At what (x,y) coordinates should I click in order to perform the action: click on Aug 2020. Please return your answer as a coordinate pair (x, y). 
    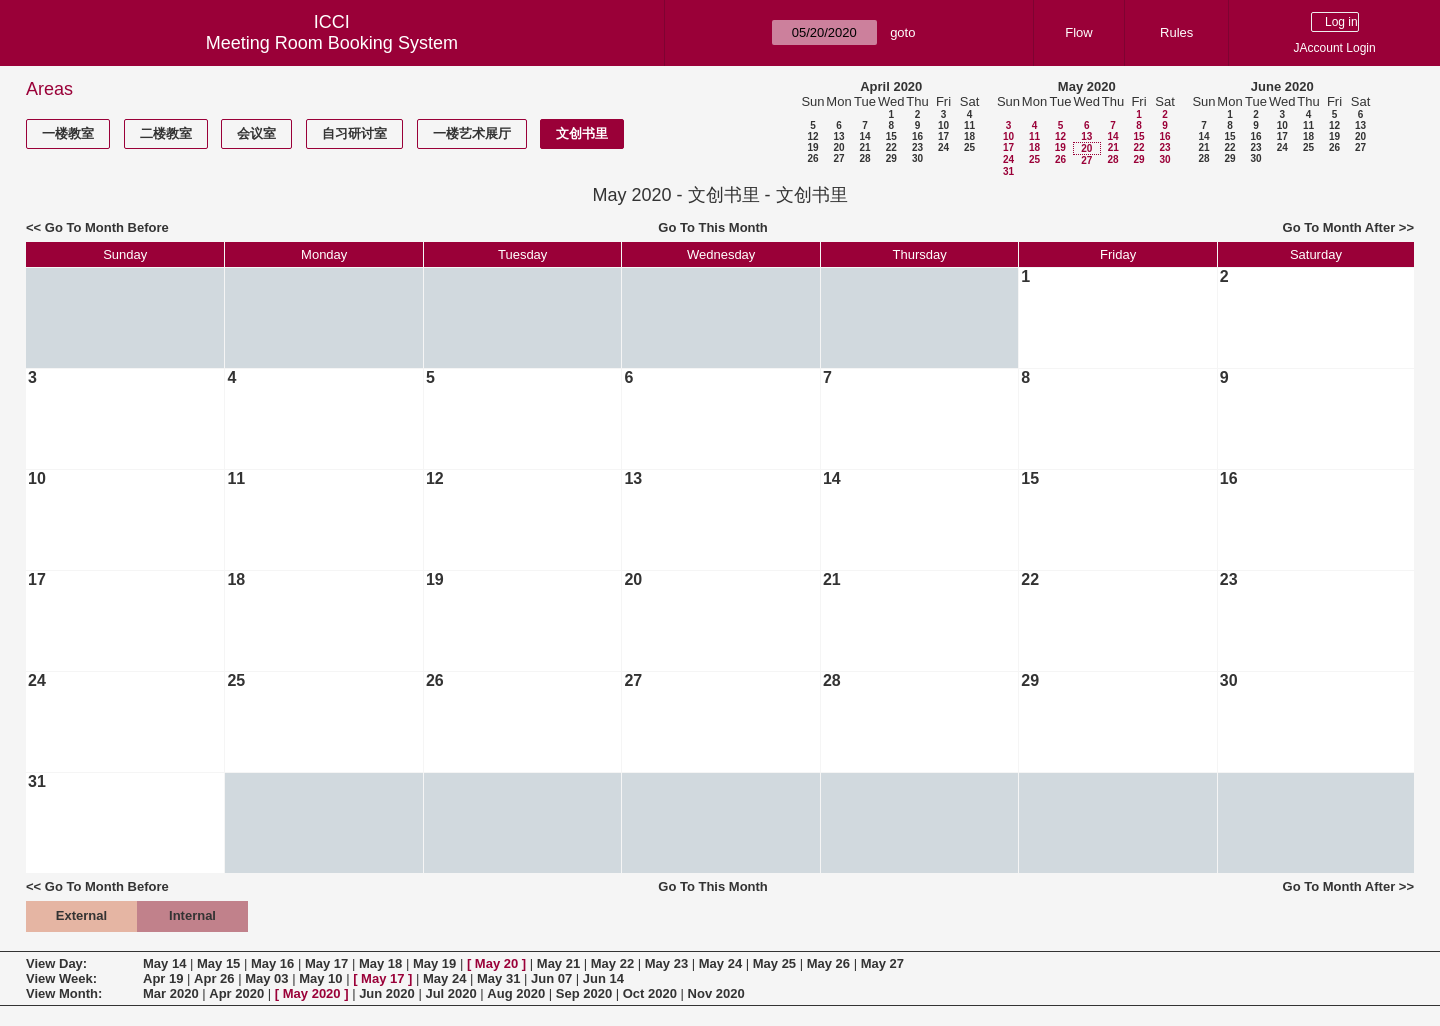
    Looking at the image, I should click on (516, 993).